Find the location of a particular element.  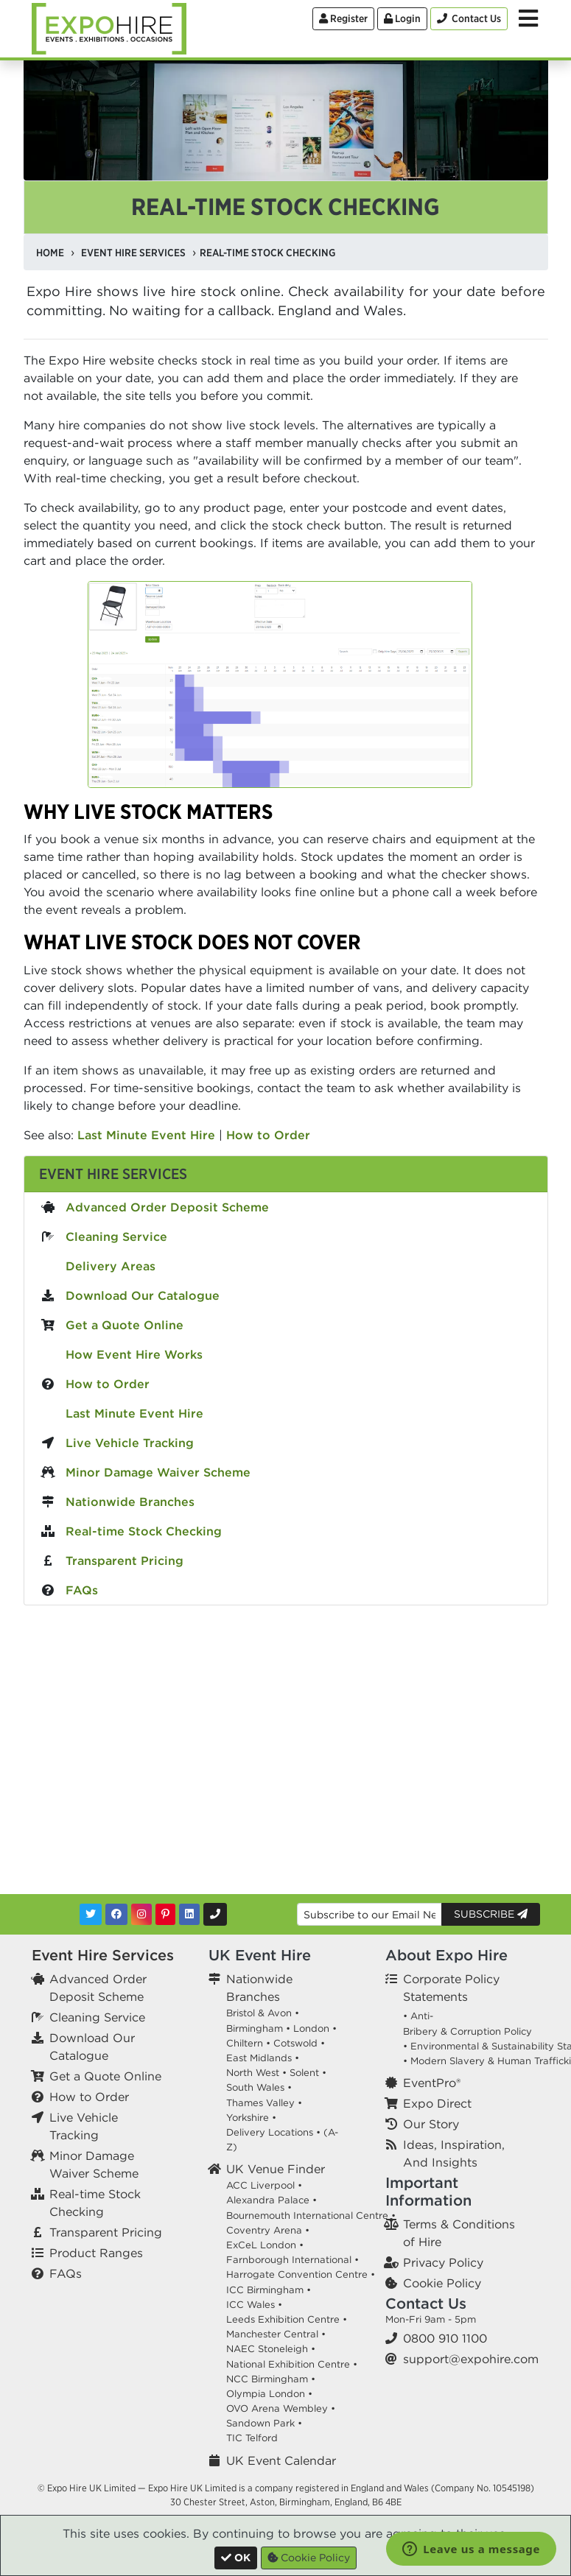

[Facebook] is located at coordinates (116, 1914).